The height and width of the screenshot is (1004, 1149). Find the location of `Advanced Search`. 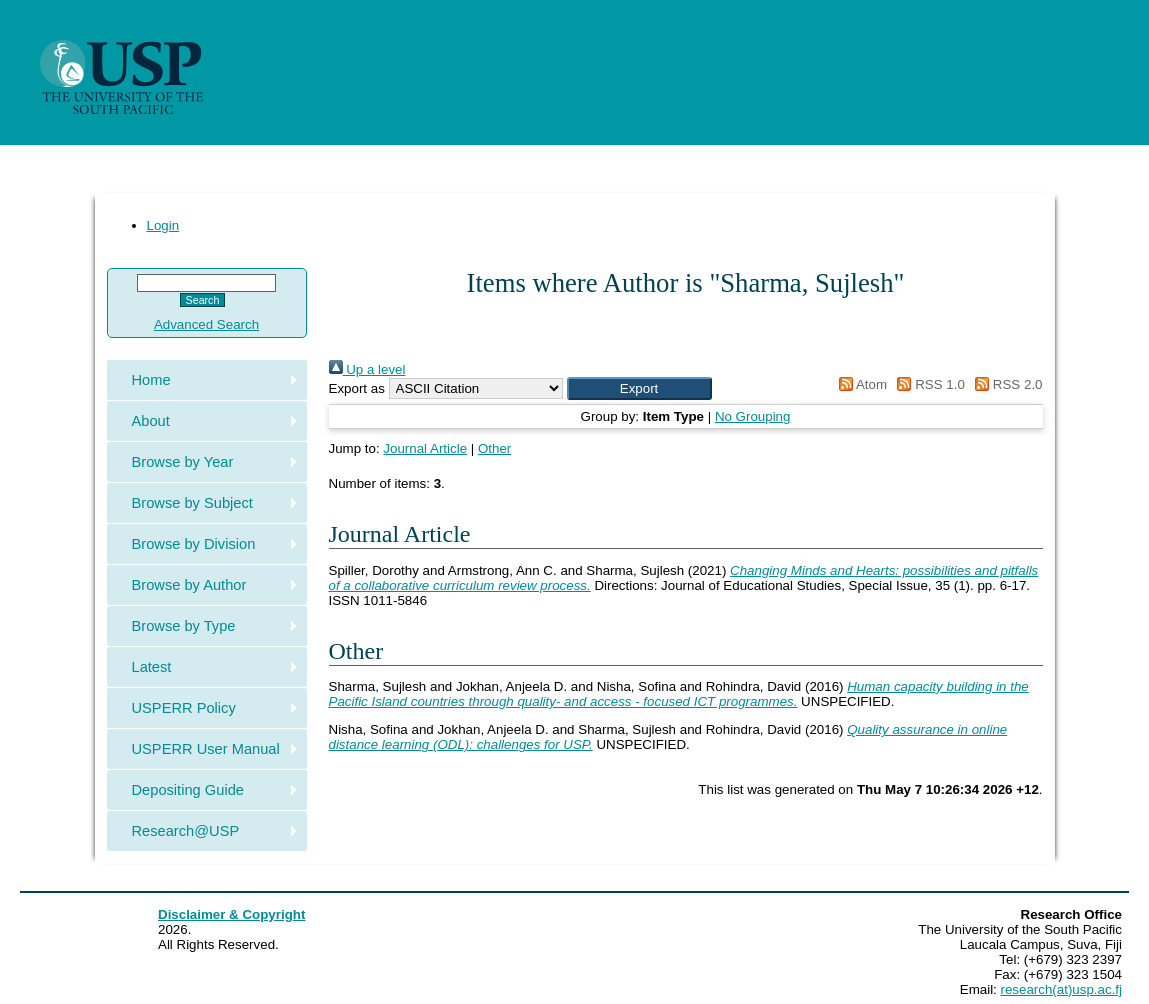

Advanced Search is located at coordinates (206, 324).